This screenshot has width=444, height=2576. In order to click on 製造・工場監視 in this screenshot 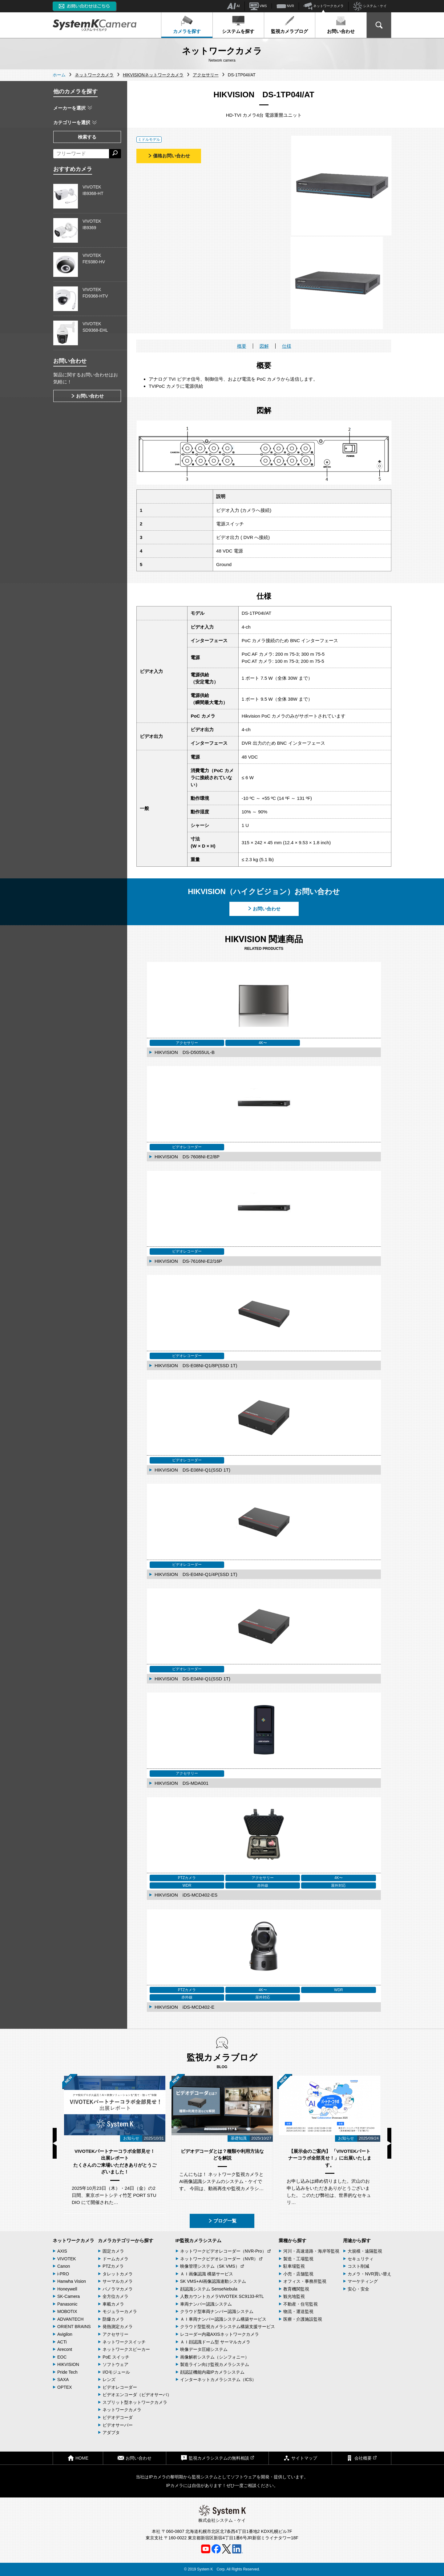, I will do `click(298, 2258)`.